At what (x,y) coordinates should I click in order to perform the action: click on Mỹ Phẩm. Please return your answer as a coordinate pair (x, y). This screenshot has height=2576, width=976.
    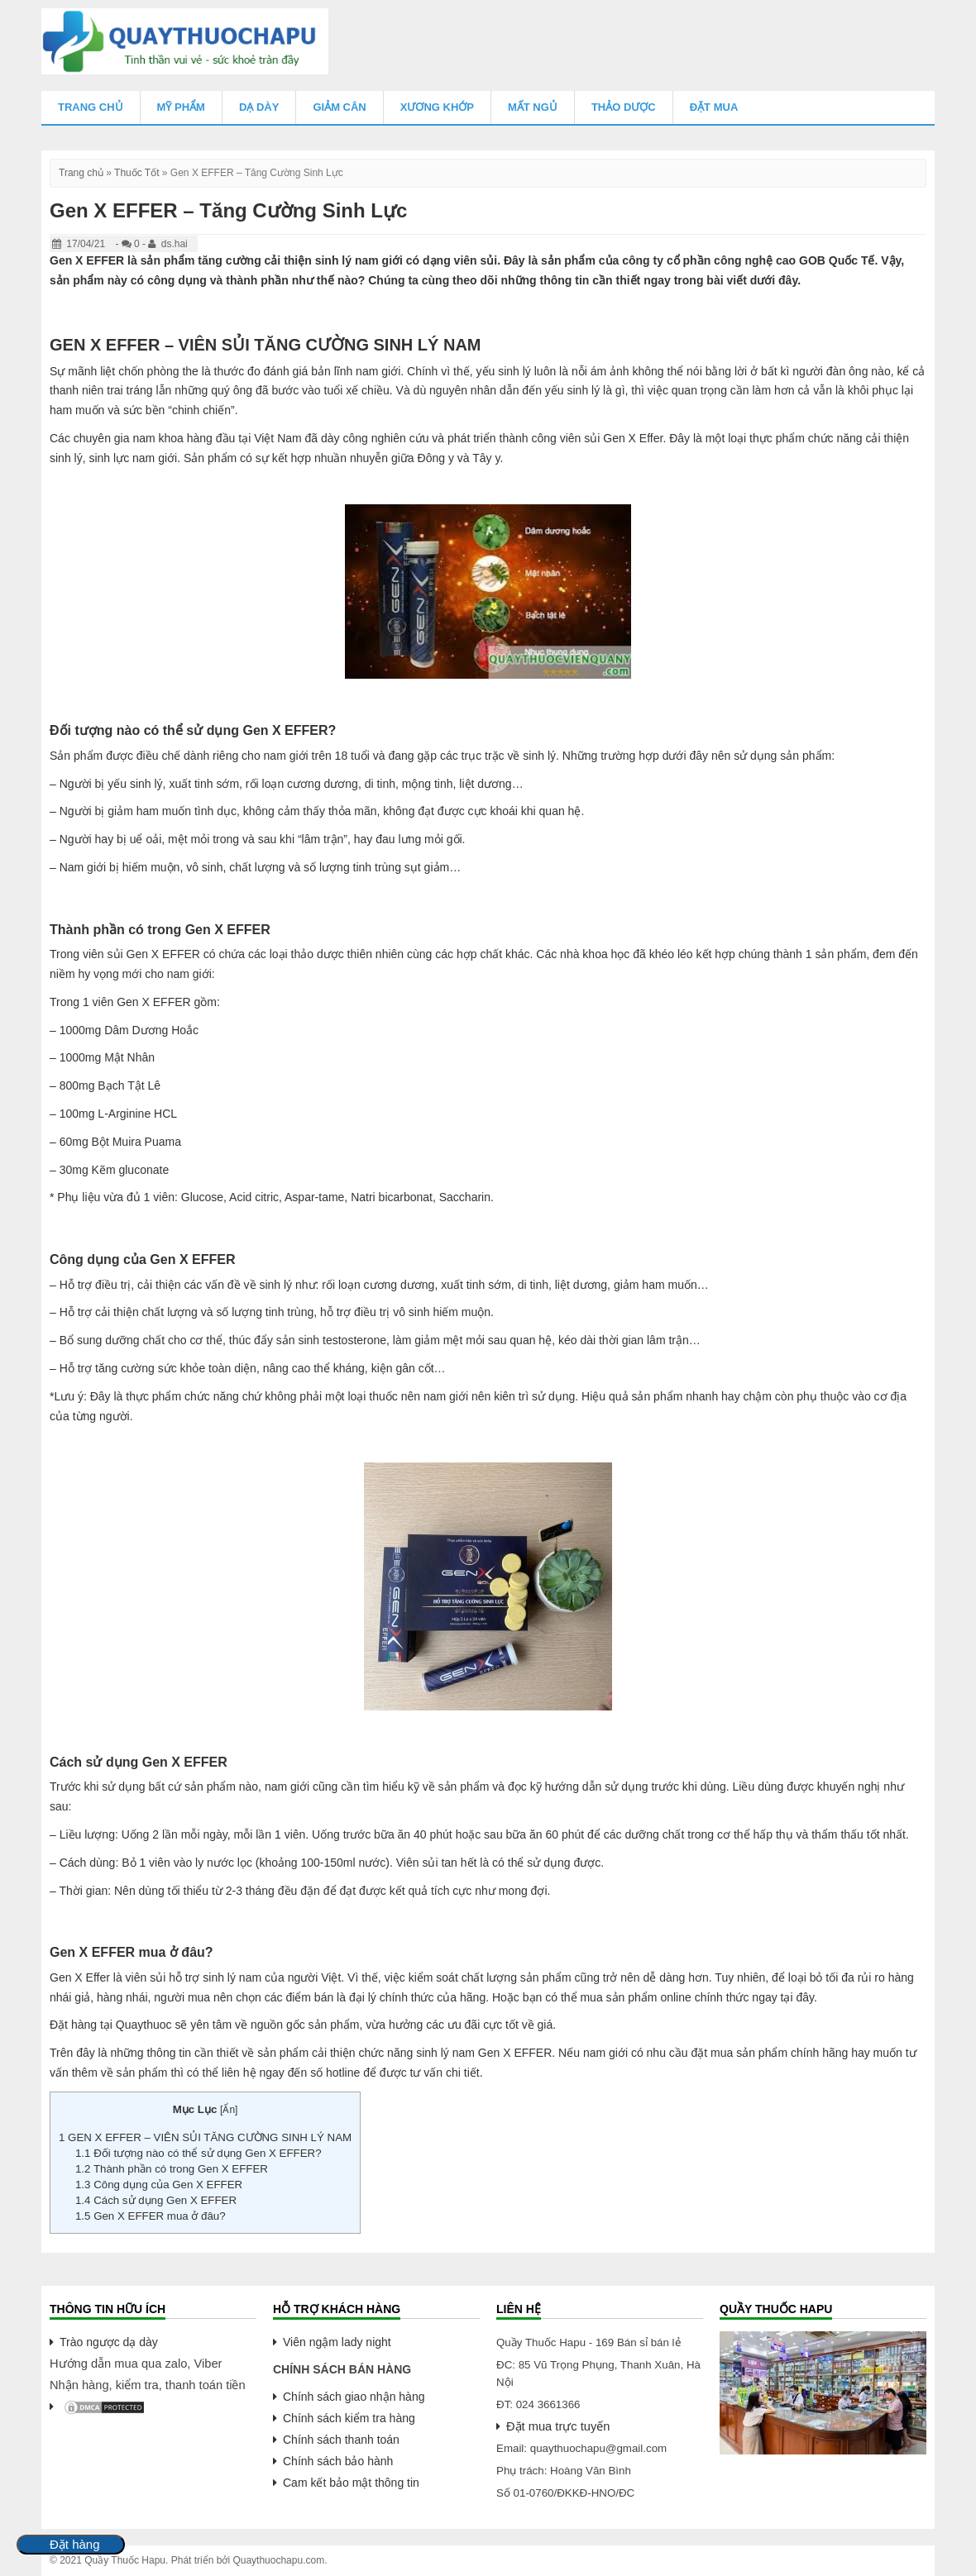
    Looking at the image, I should click on (181, 107).